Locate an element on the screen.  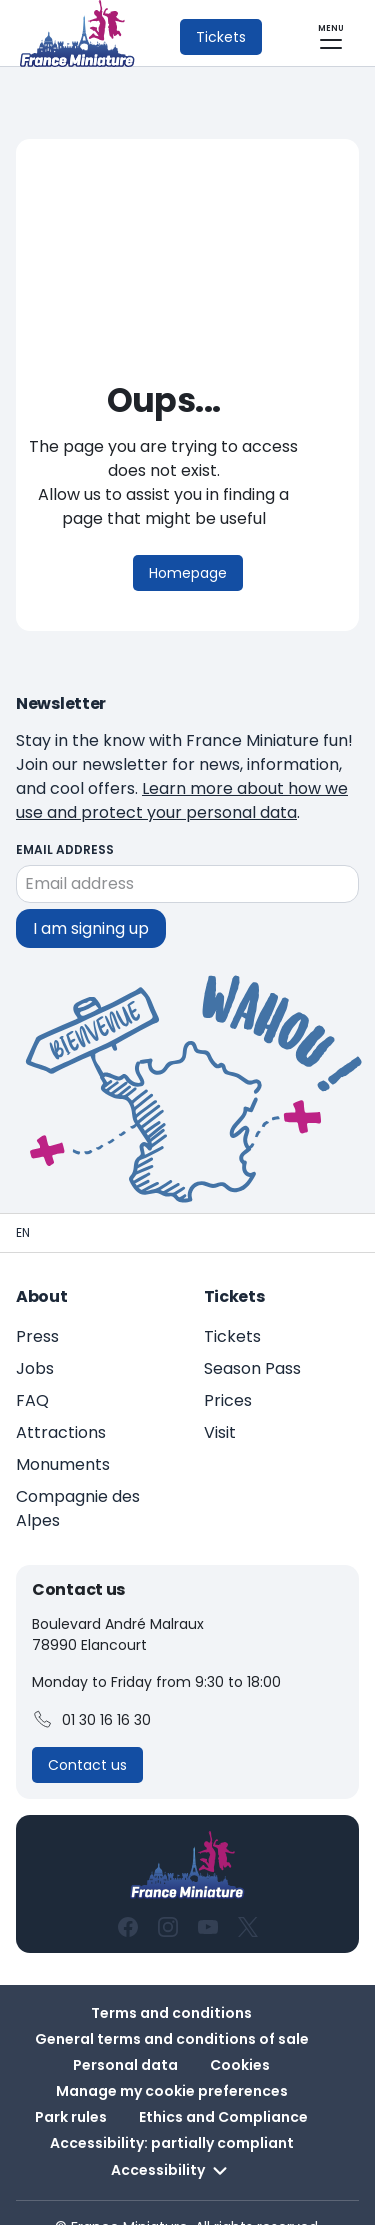
Press is located at coordinates (37, 1308).